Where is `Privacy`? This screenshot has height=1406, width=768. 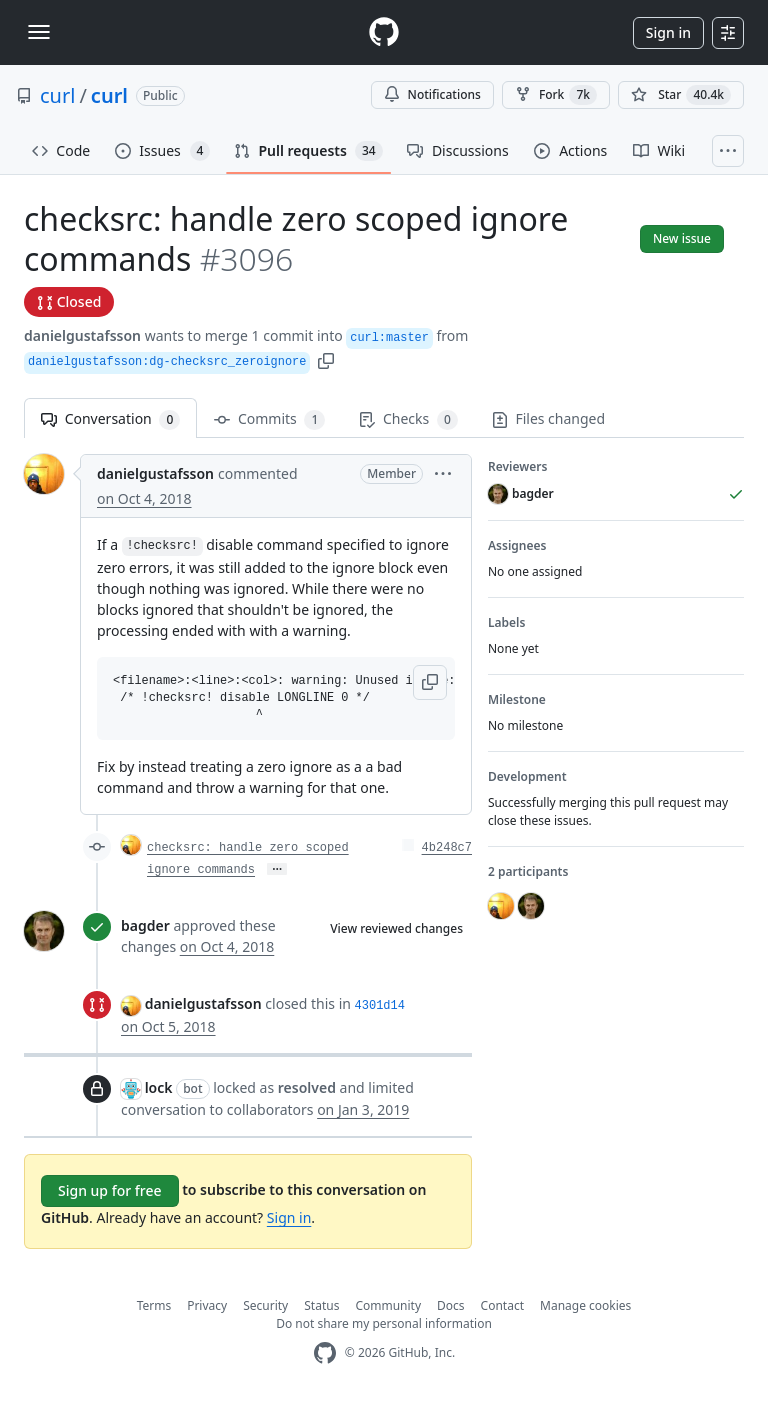
Privacy is located at coordinates (207, 1305).